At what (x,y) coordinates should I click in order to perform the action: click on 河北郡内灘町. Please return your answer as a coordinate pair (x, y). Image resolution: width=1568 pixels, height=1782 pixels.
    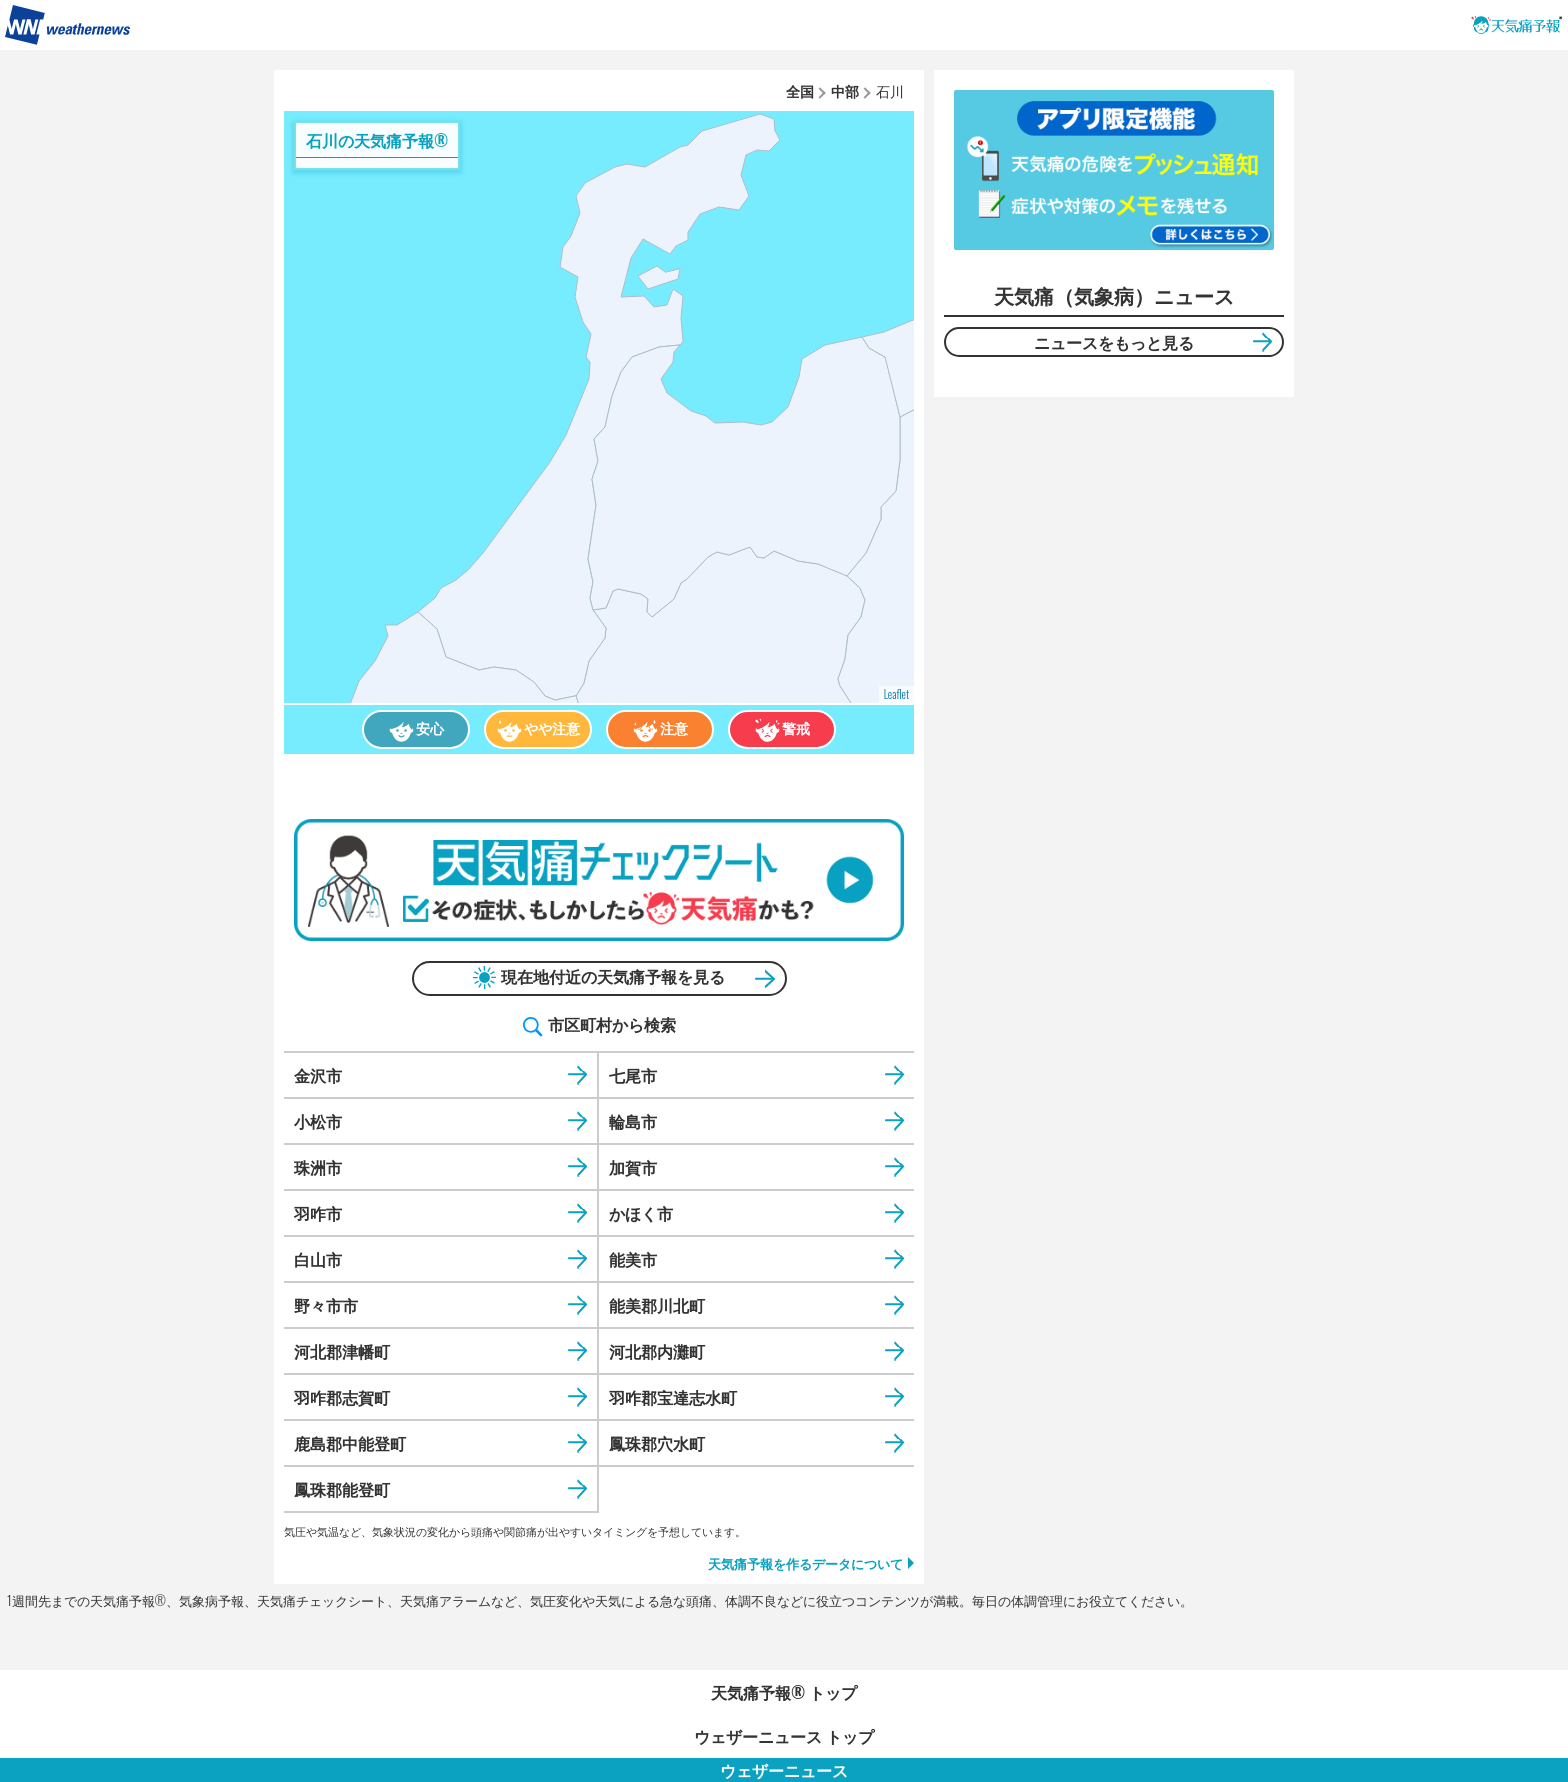
    Looking at the image, I should click on (657, 1351).